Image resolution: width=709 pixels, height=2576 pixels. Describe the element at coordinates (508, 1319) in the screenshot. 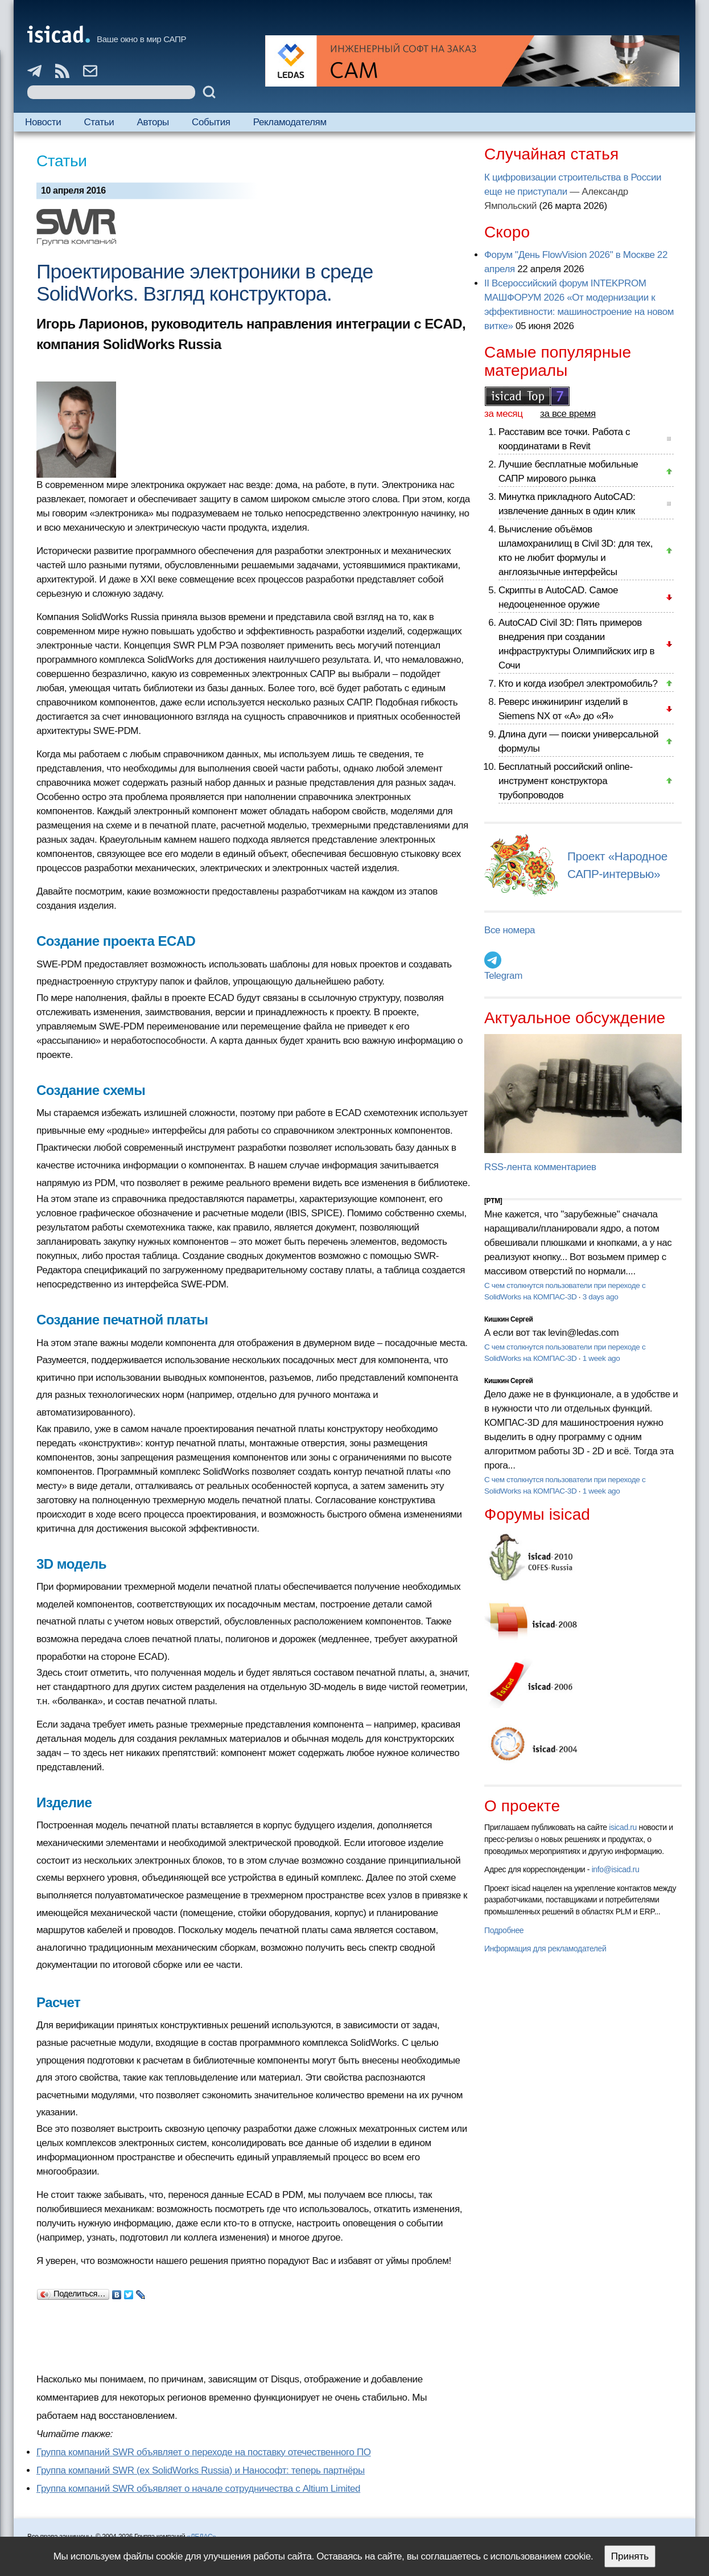

I see `Кишкин Сергей` at that location.